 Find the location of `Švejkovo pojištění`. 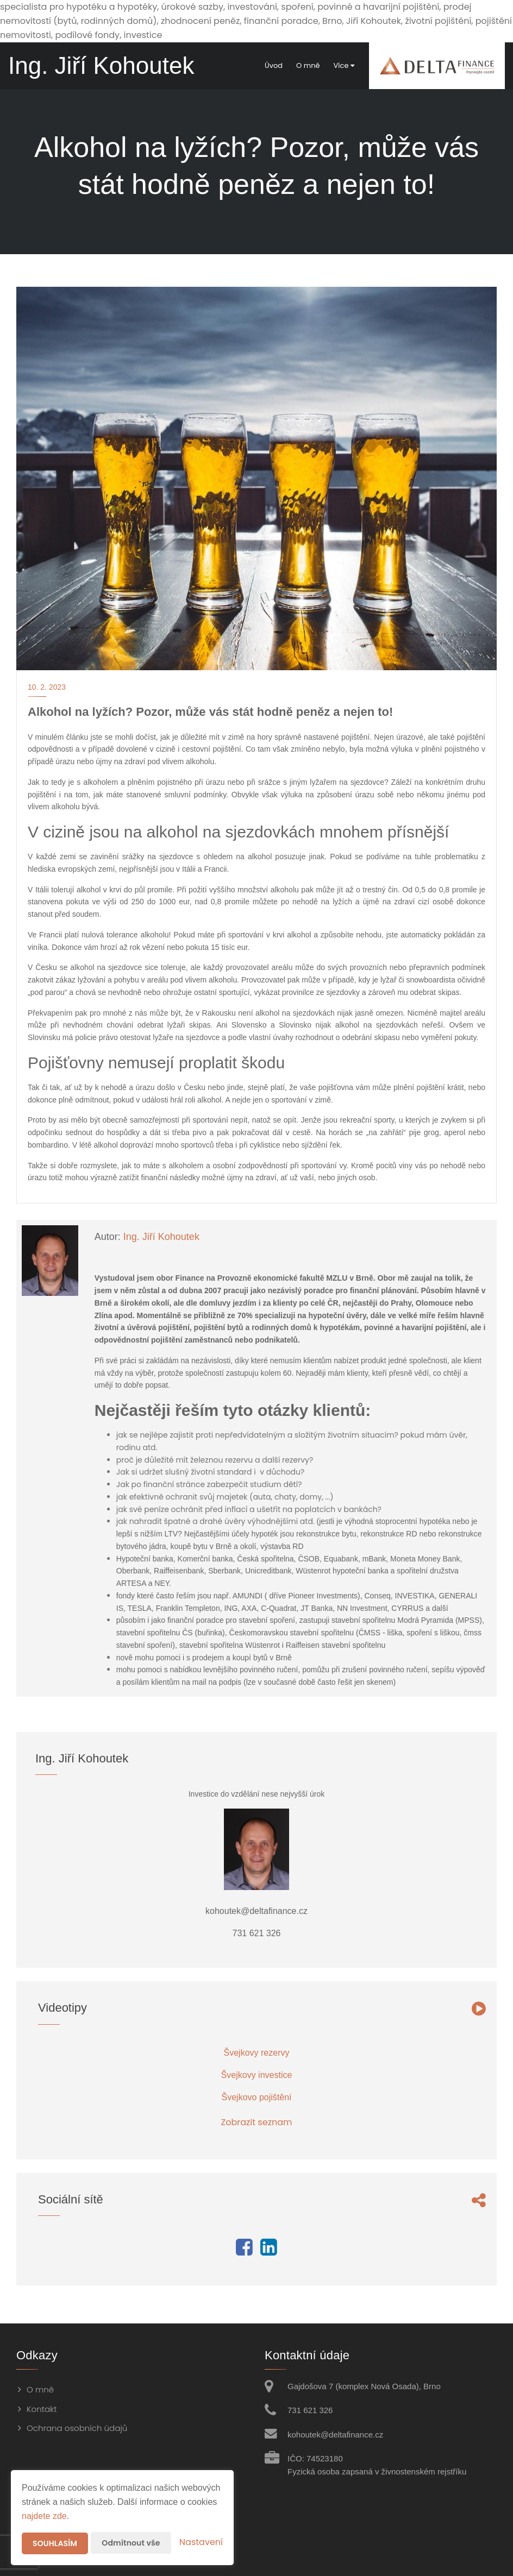

Švejkovo pojištění is located at coordinates (257, 2097).